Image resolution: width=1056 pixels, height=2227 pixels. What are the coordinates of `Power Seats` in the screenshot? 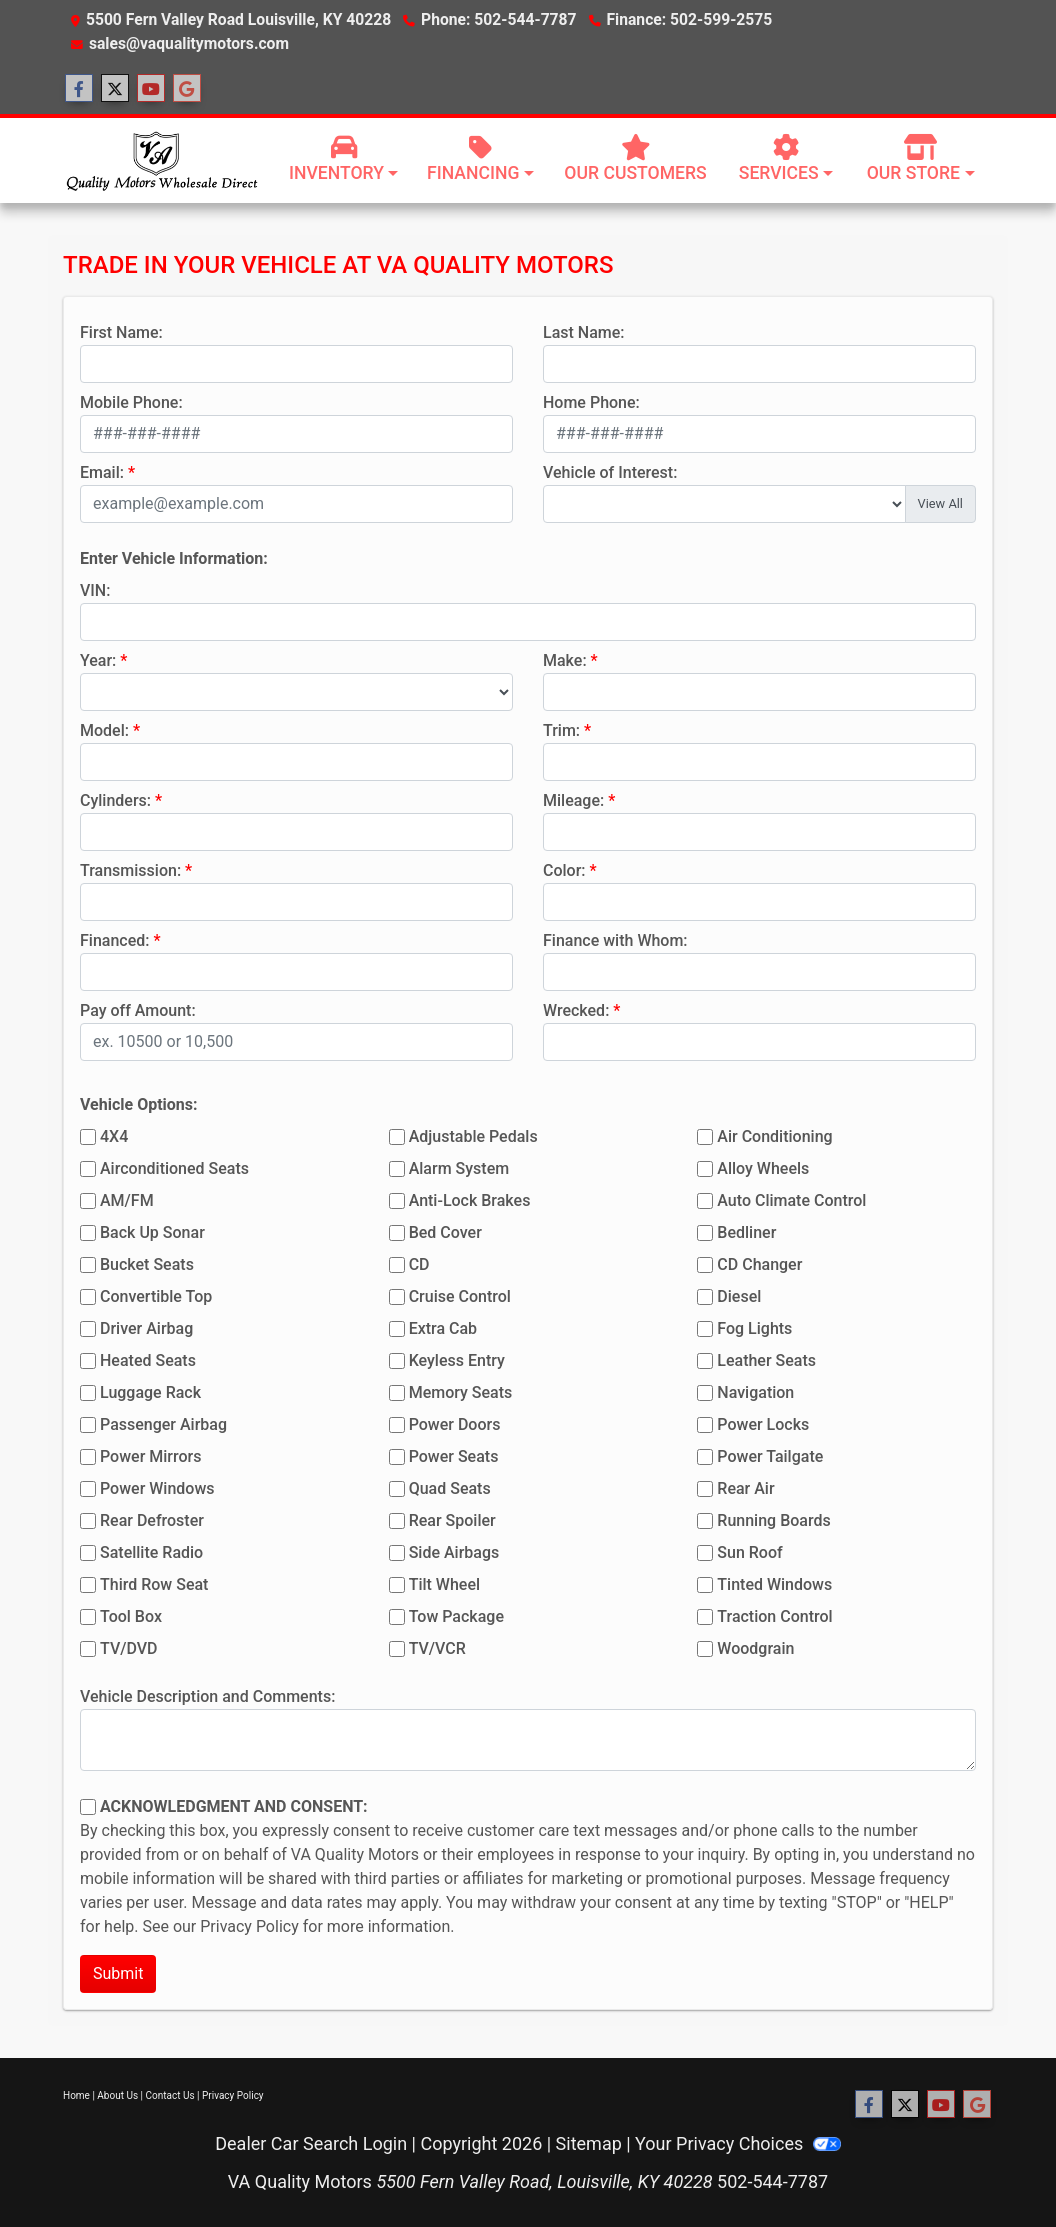 It's located at (454, 1456).